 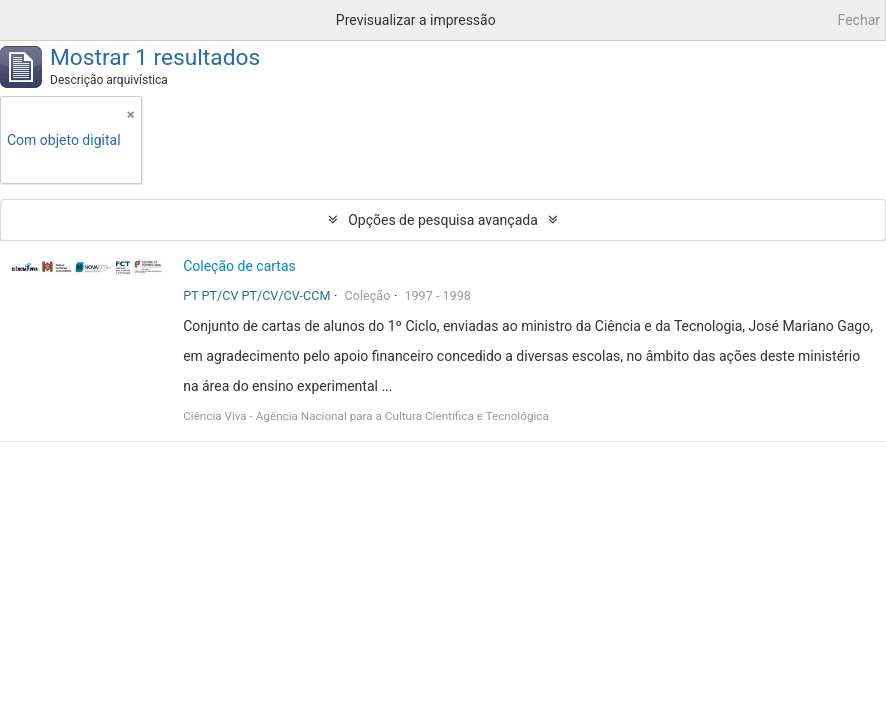 I want to click on Fechar, so click(x=859, y=20).